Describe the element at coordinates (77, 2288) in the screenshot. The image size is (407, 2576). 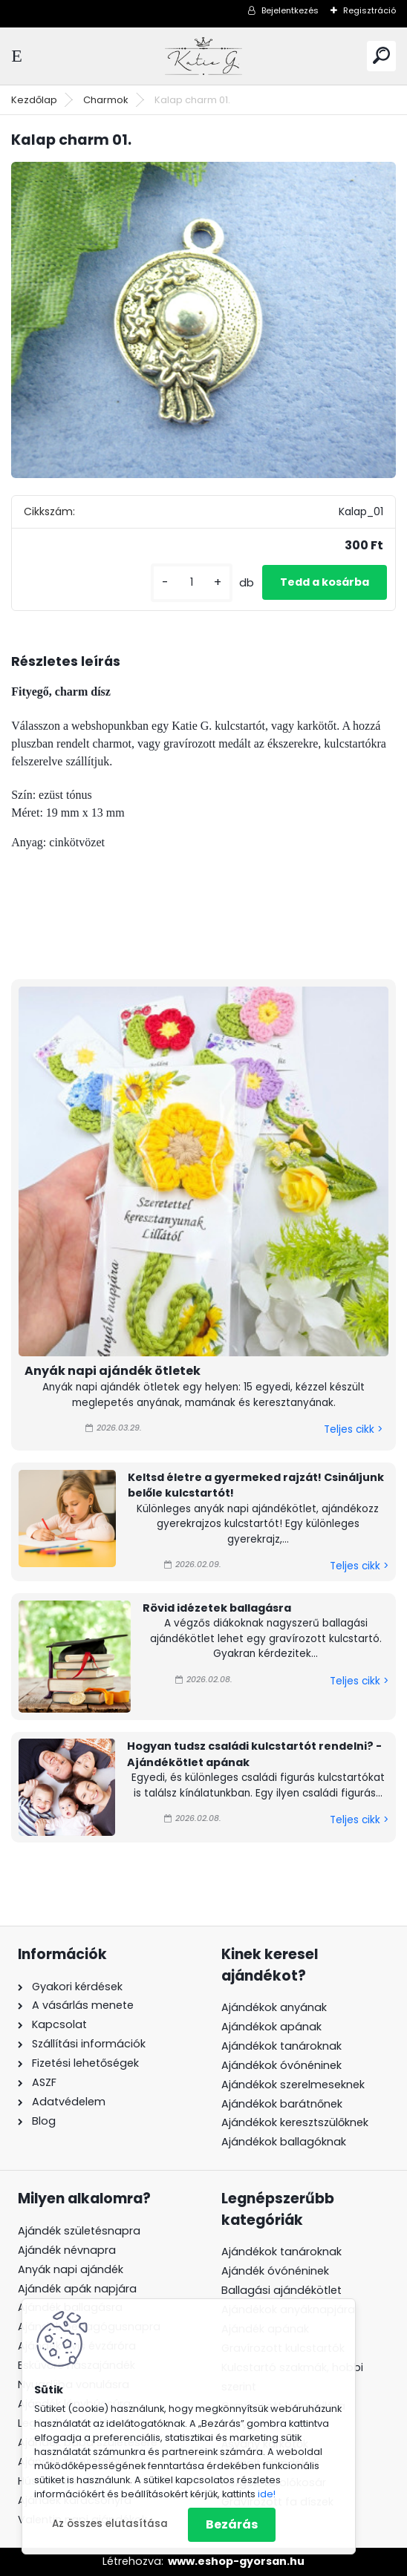
I see `Ajándék apák napjára` at that location.